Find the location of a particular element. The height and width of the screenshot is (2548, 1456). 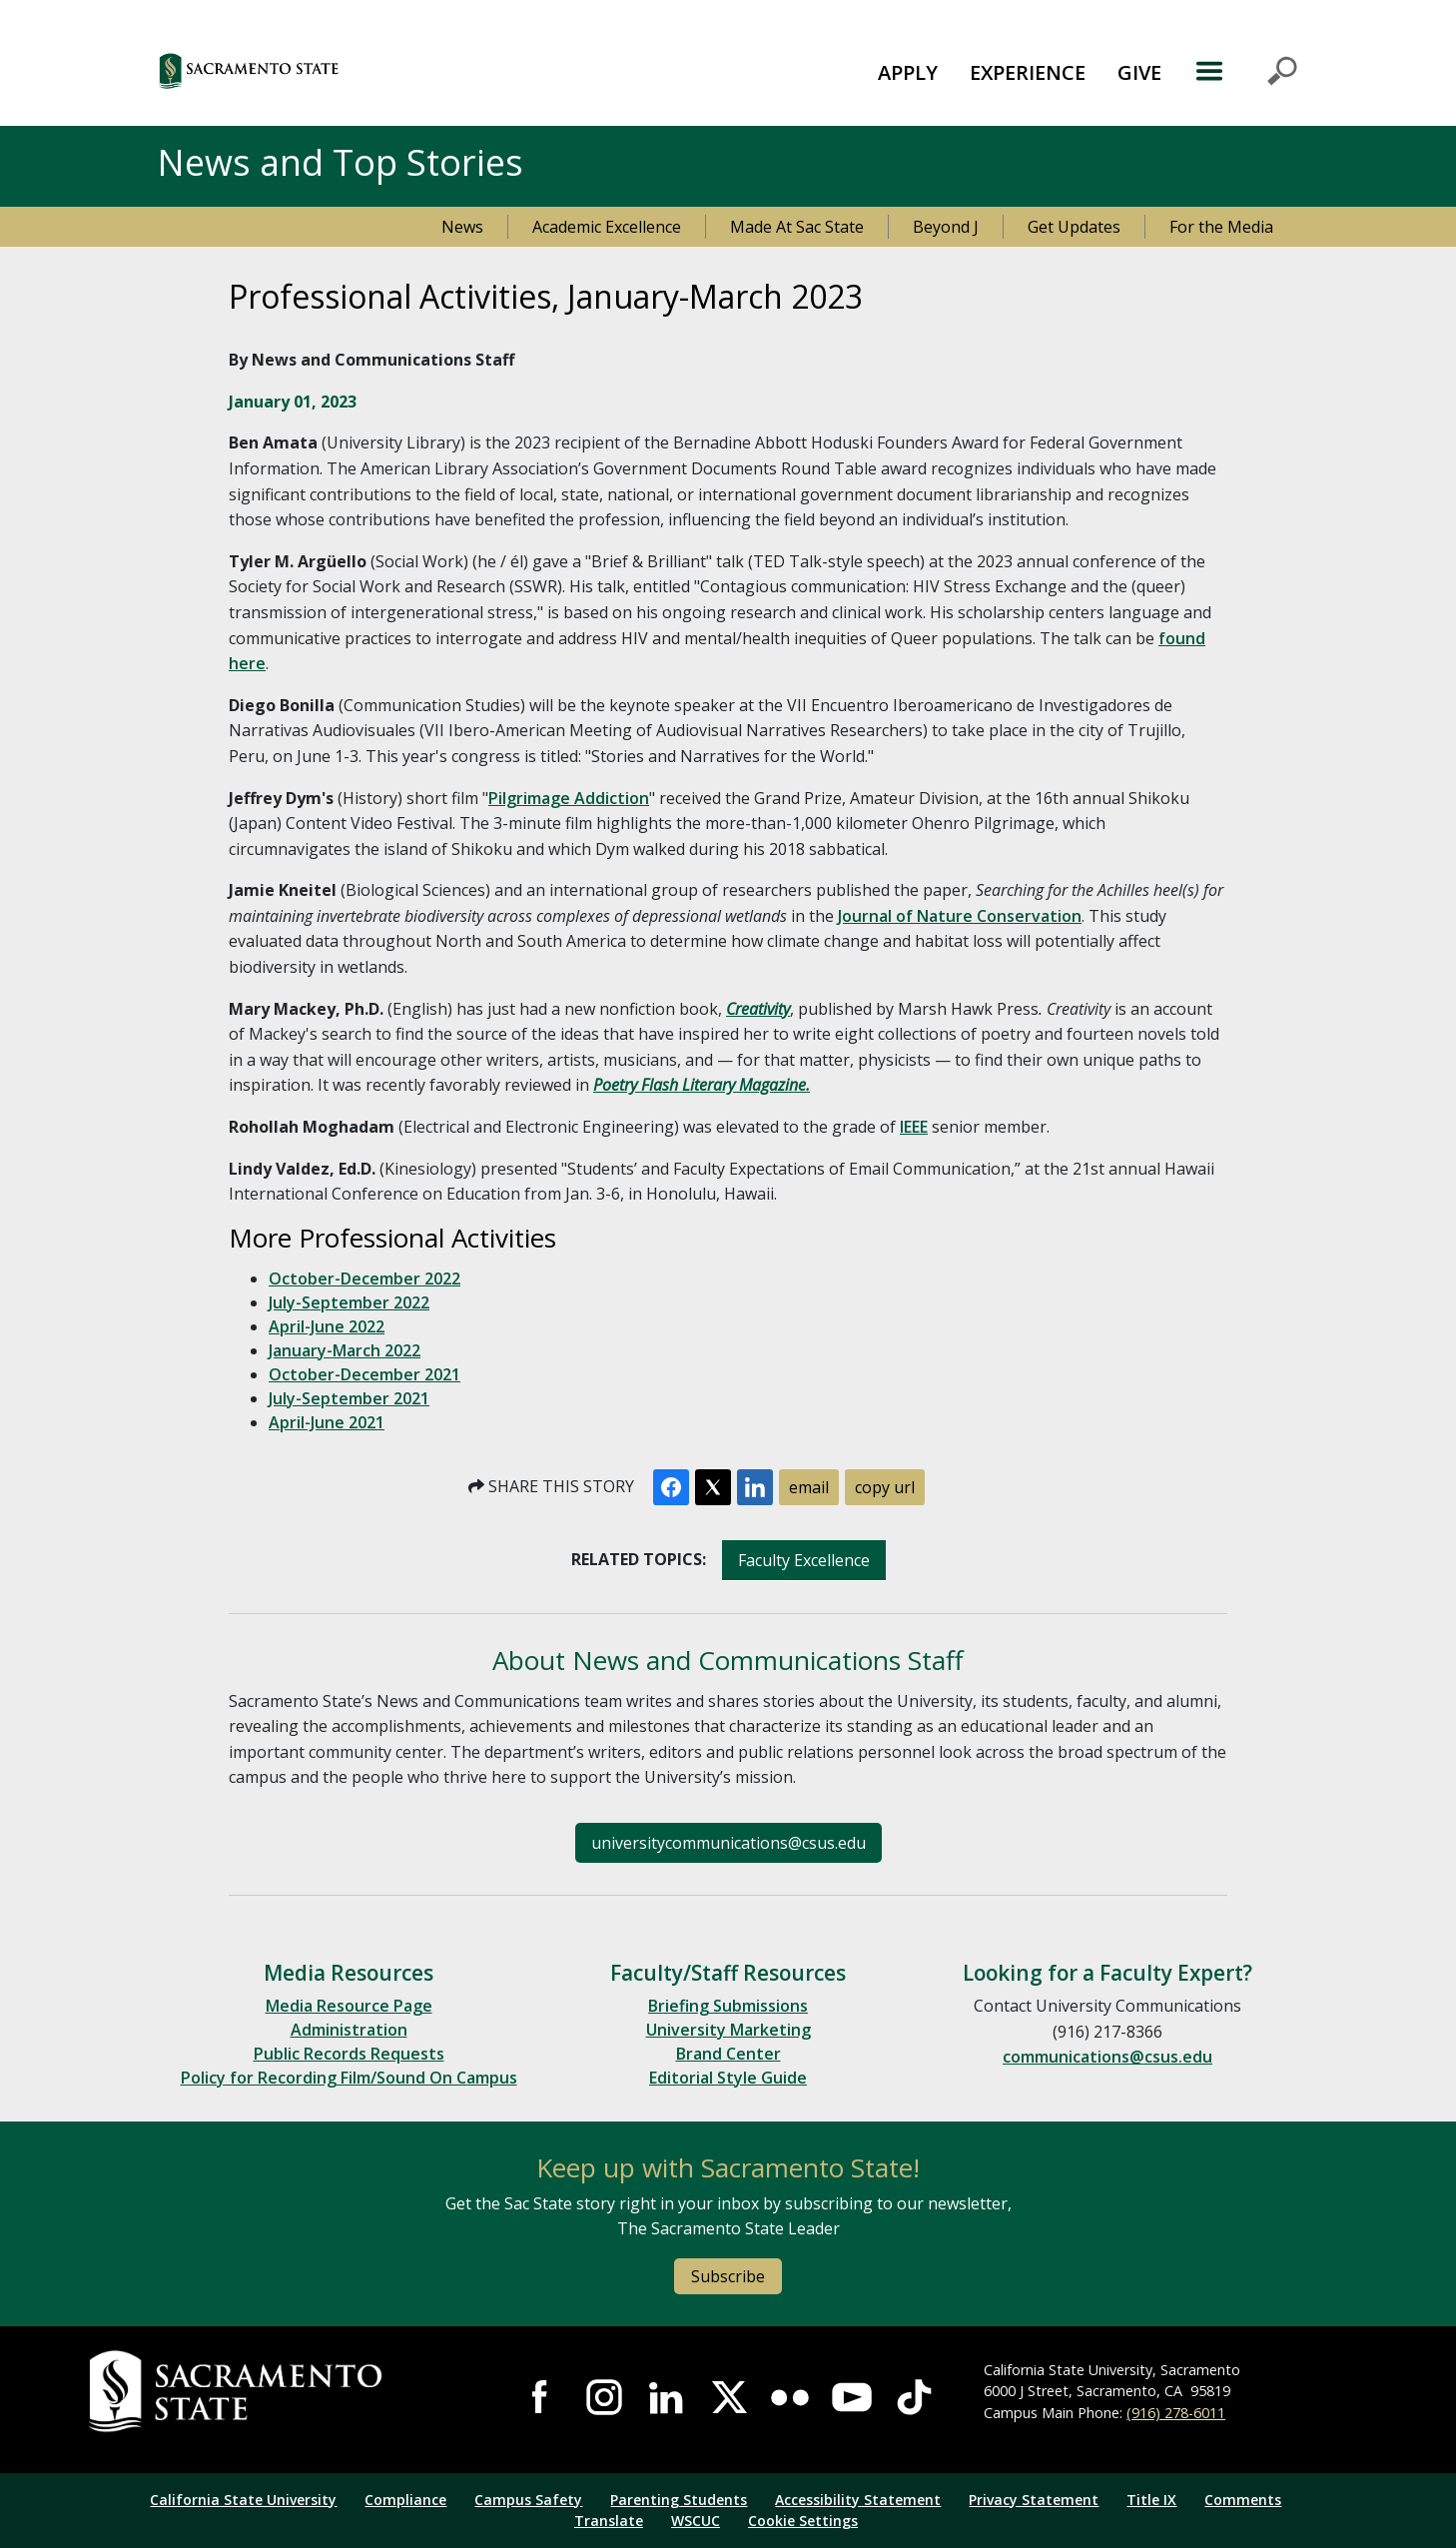

Administration is located at coordinates (349, 2030).